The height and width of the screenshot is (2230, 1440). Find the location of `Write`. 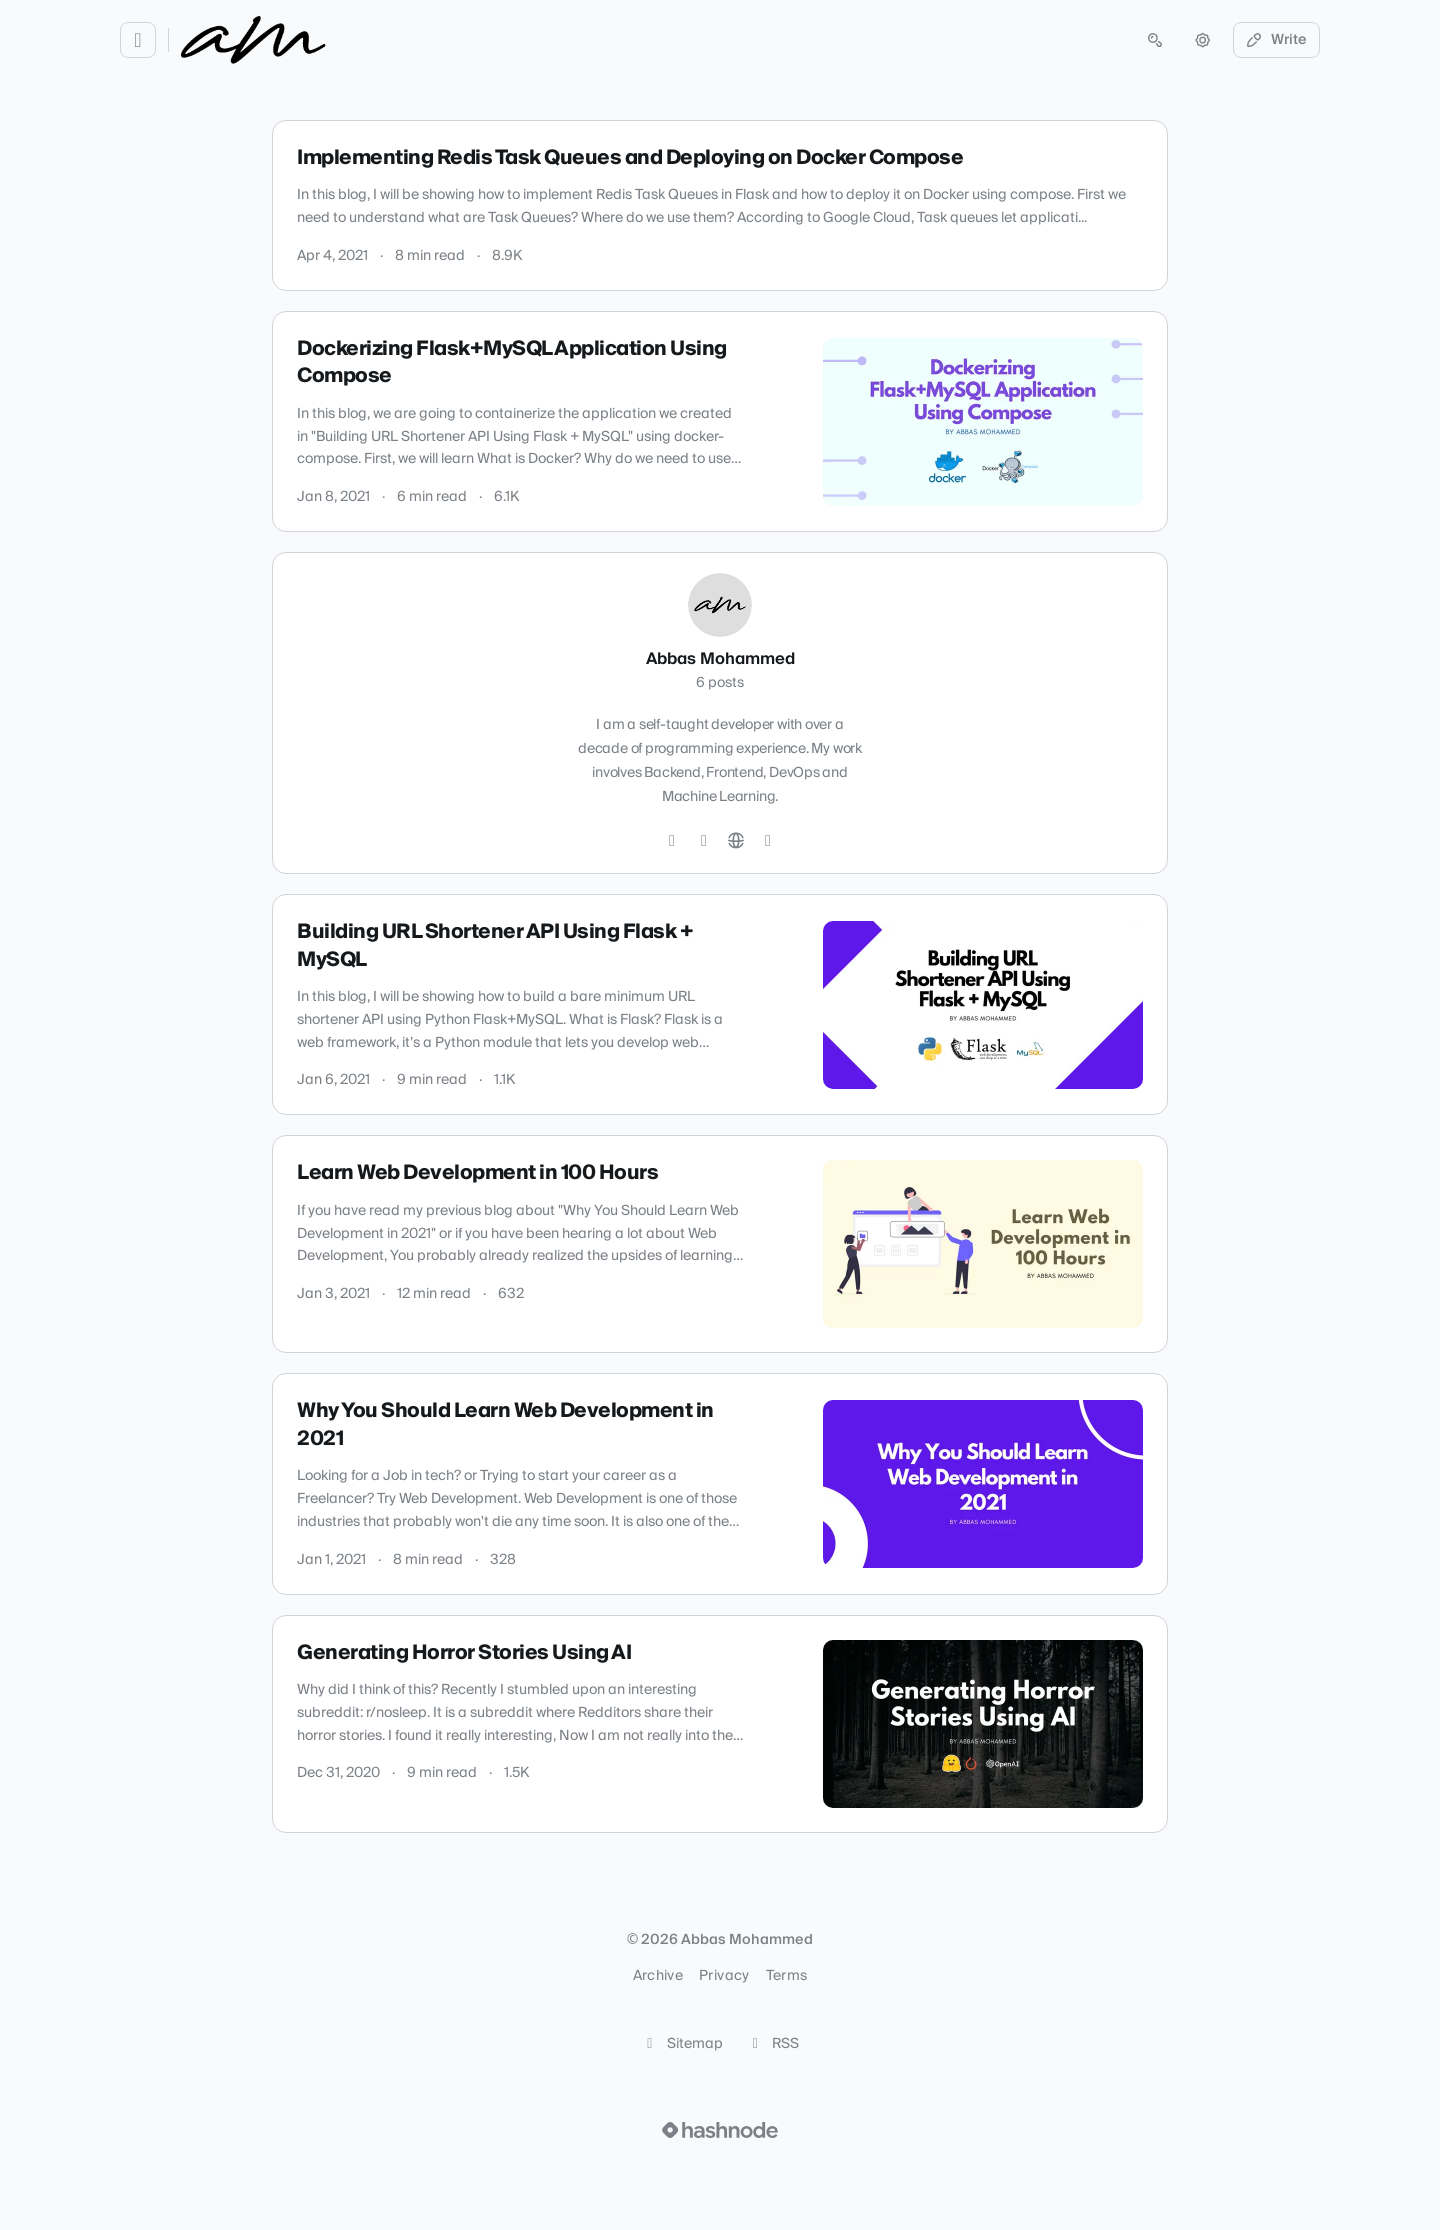

Write is located at coordinates (1277, 40).